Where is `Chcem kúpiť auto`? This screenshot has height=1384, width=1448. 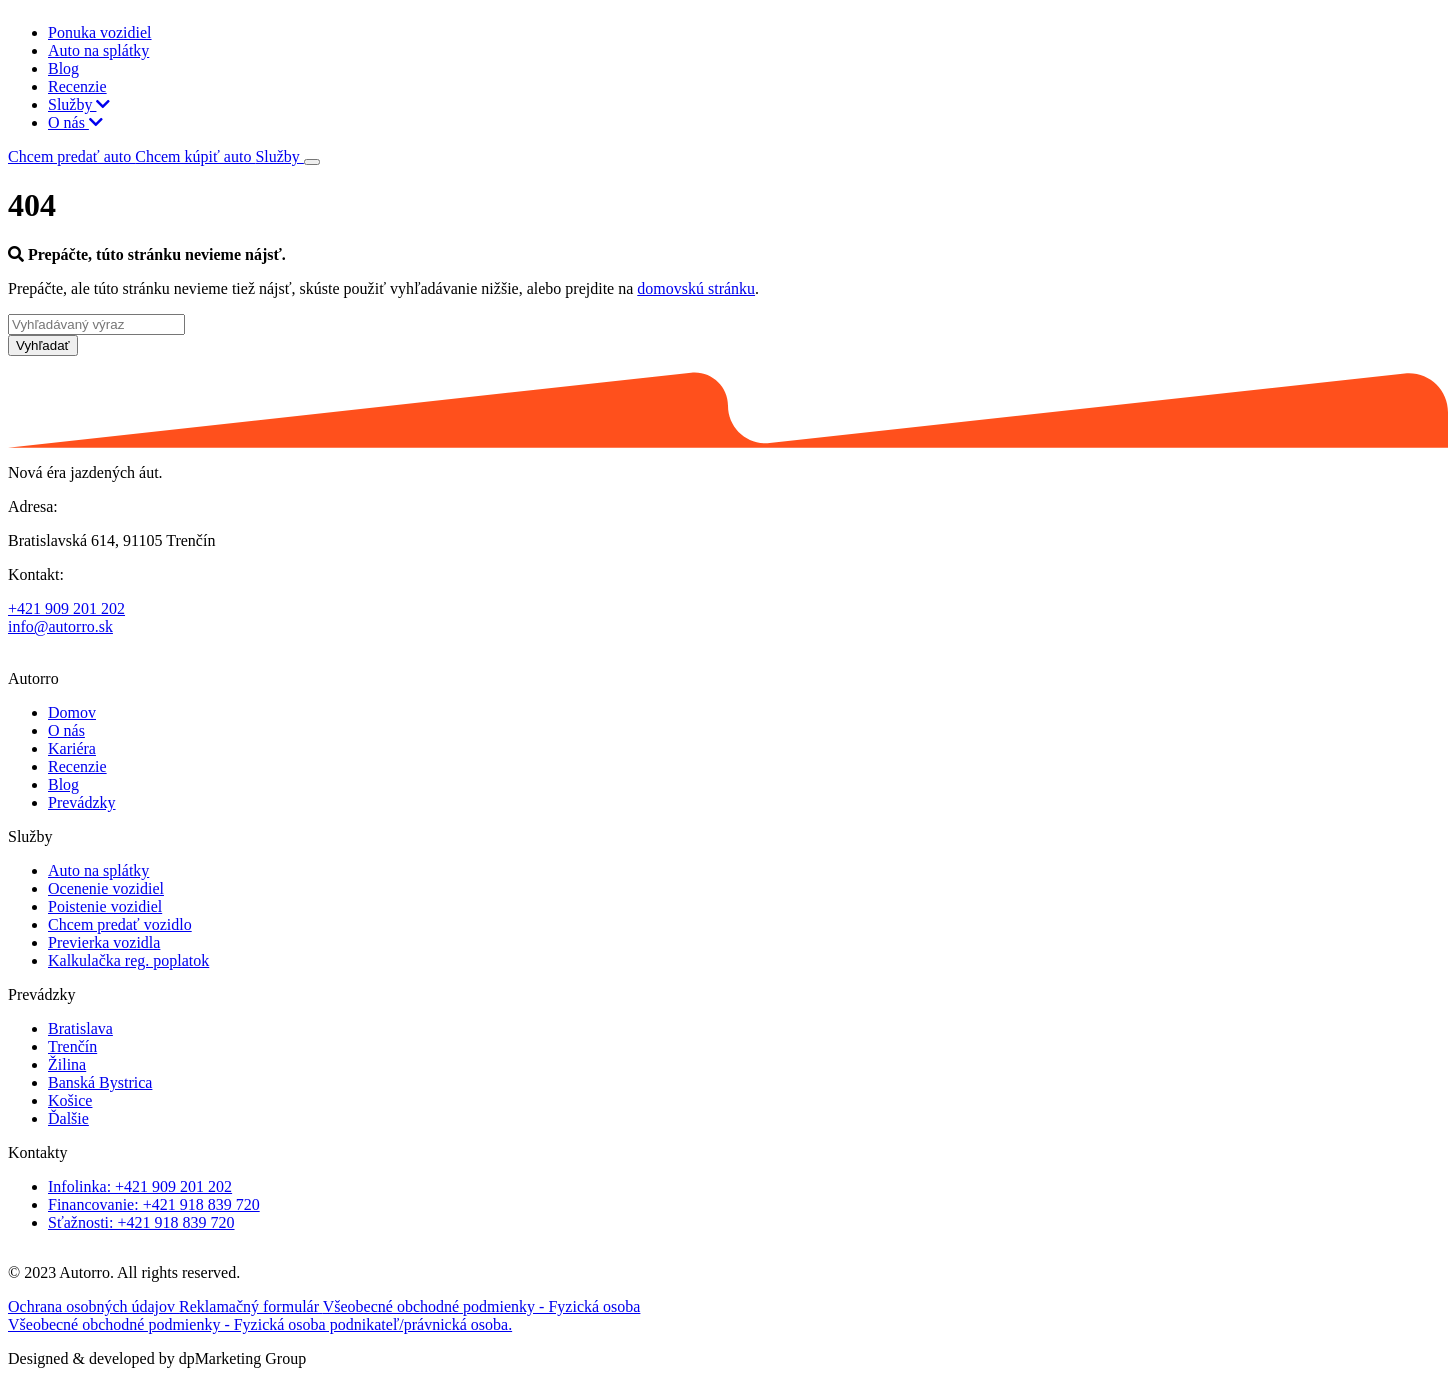 Chcem kúpiť auto is located at coordinates (195, 156).